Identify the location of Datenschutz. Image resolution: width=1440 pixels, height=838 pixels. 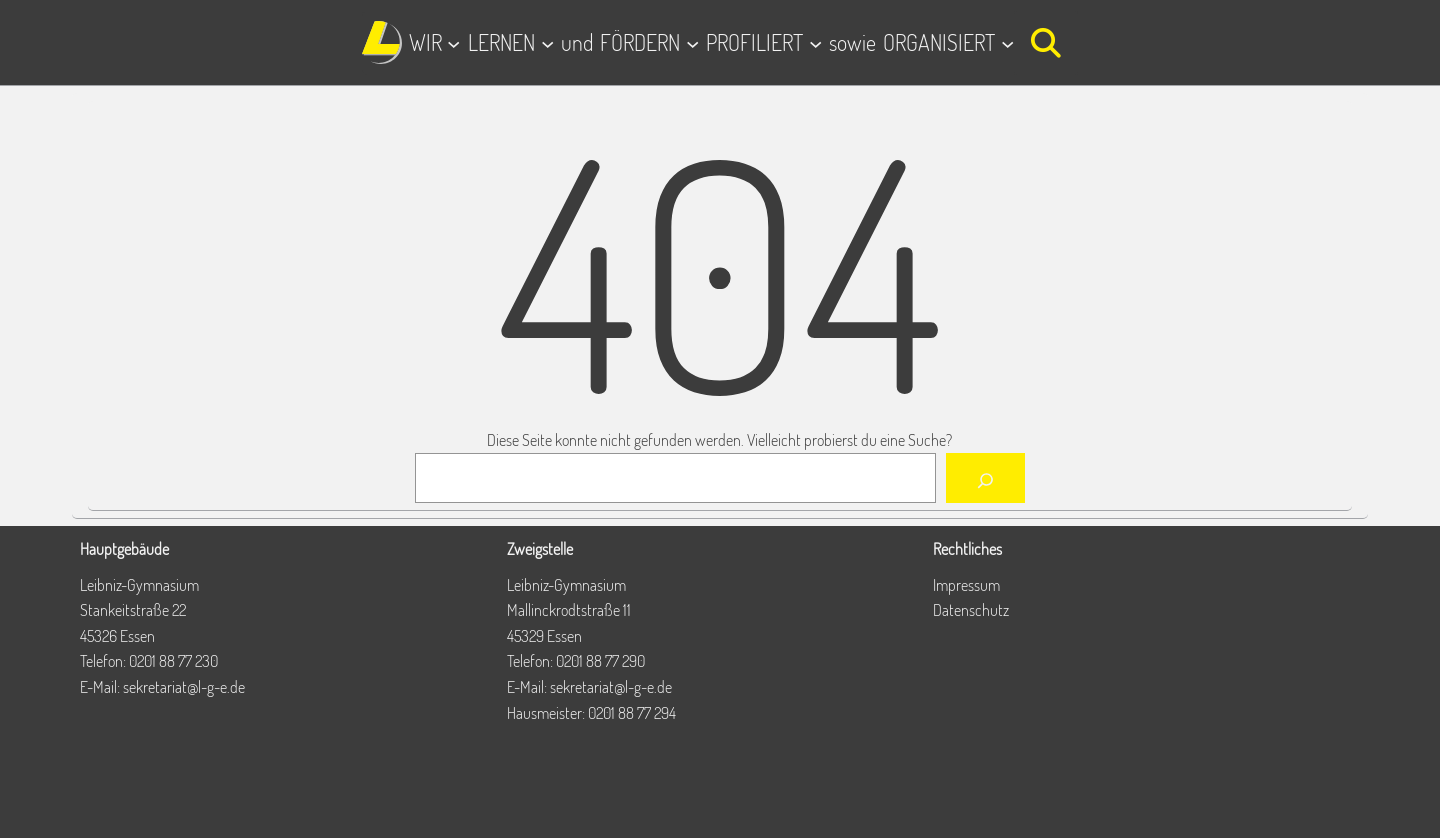
(971, 610).